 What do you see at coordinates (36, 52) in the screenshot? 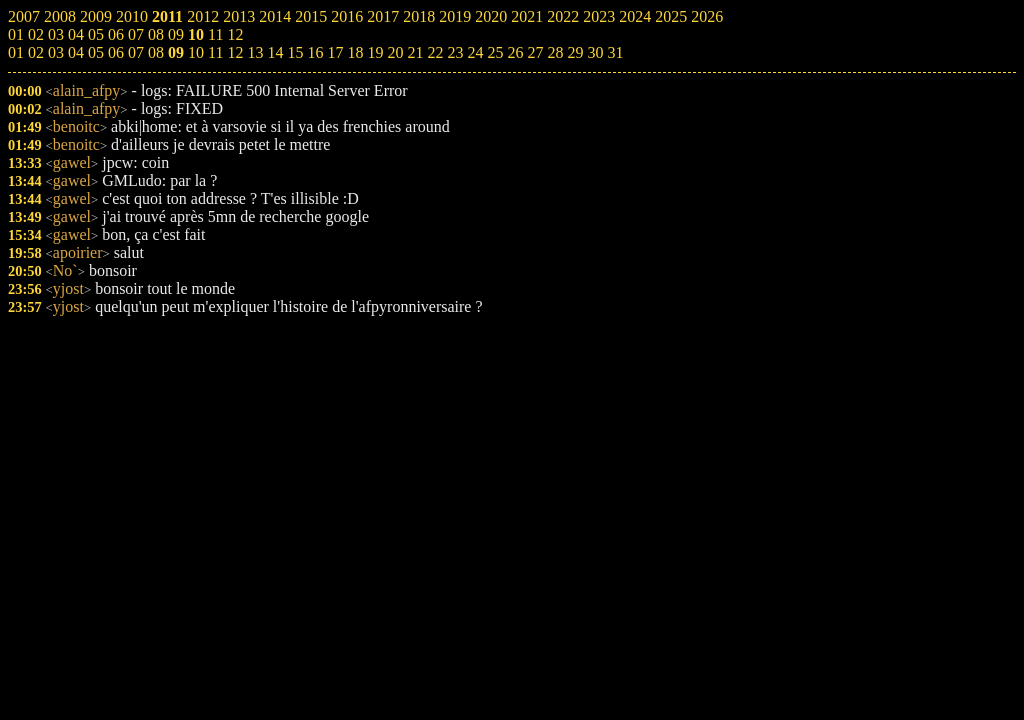
I see `02` at bounding box center [36, 52].